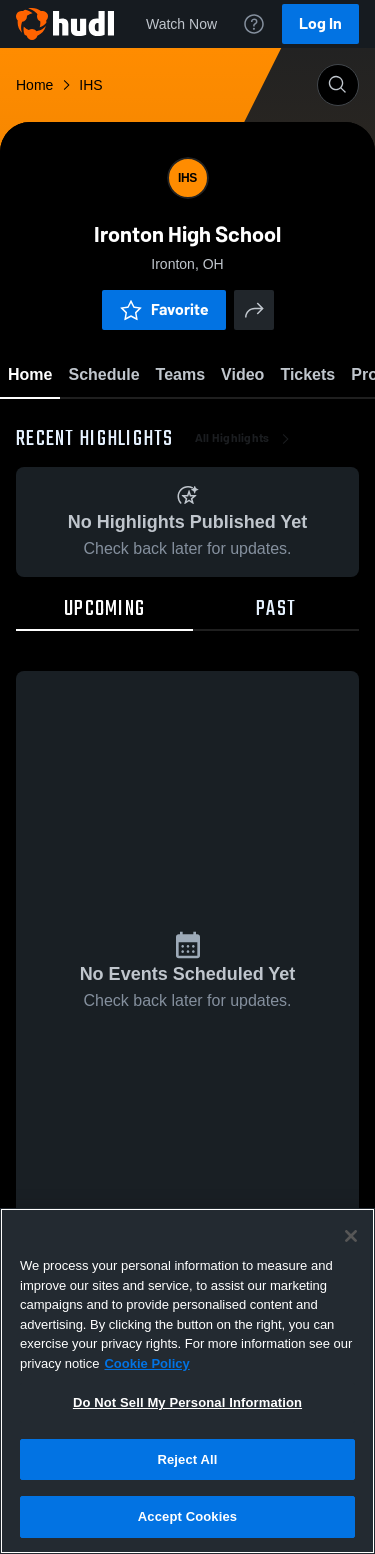 This screenshot has height=1554, width=375. What do you see at coordinates (187, 1516) in the screenshot?
I see `Accept Cookies` at bounding box center [187, 1516].